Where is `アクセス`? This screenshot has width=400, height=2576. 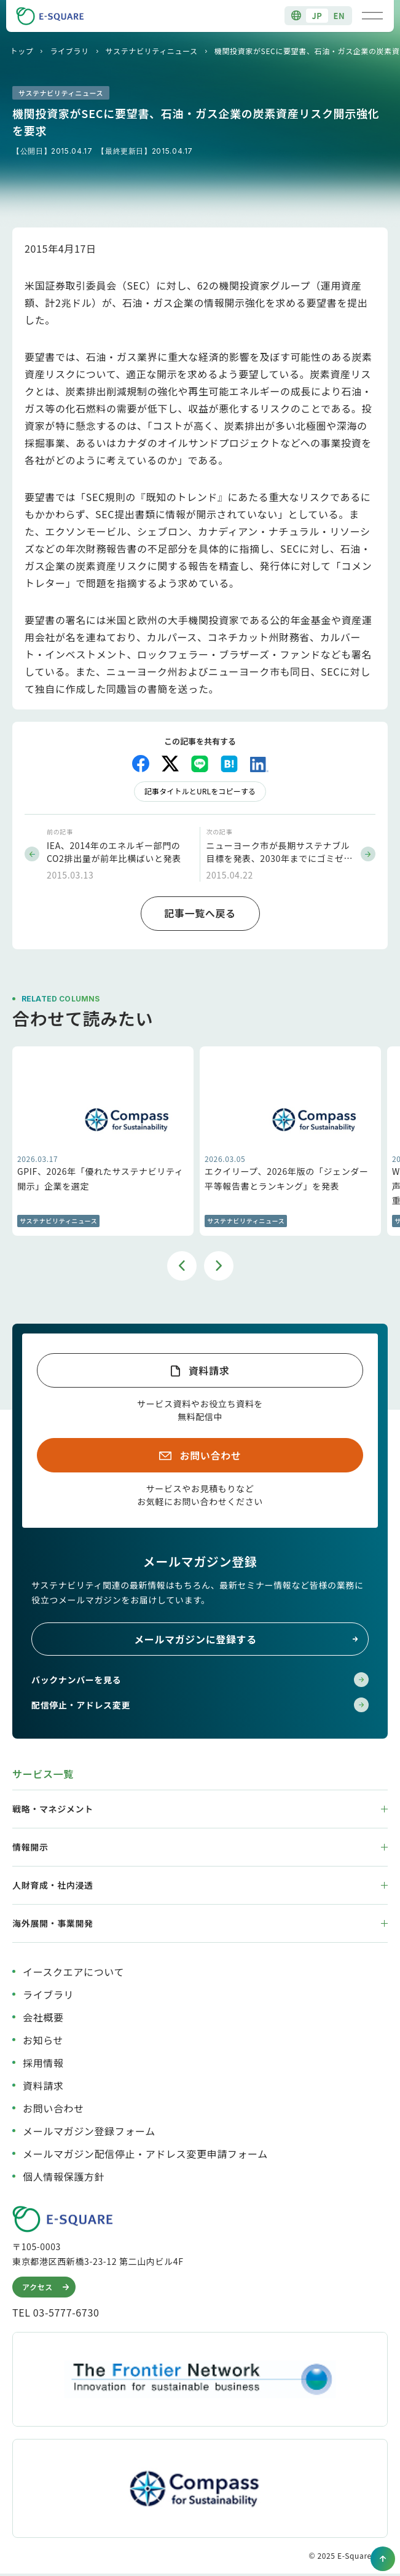
アクセス is located at coordinates (47, 2287).